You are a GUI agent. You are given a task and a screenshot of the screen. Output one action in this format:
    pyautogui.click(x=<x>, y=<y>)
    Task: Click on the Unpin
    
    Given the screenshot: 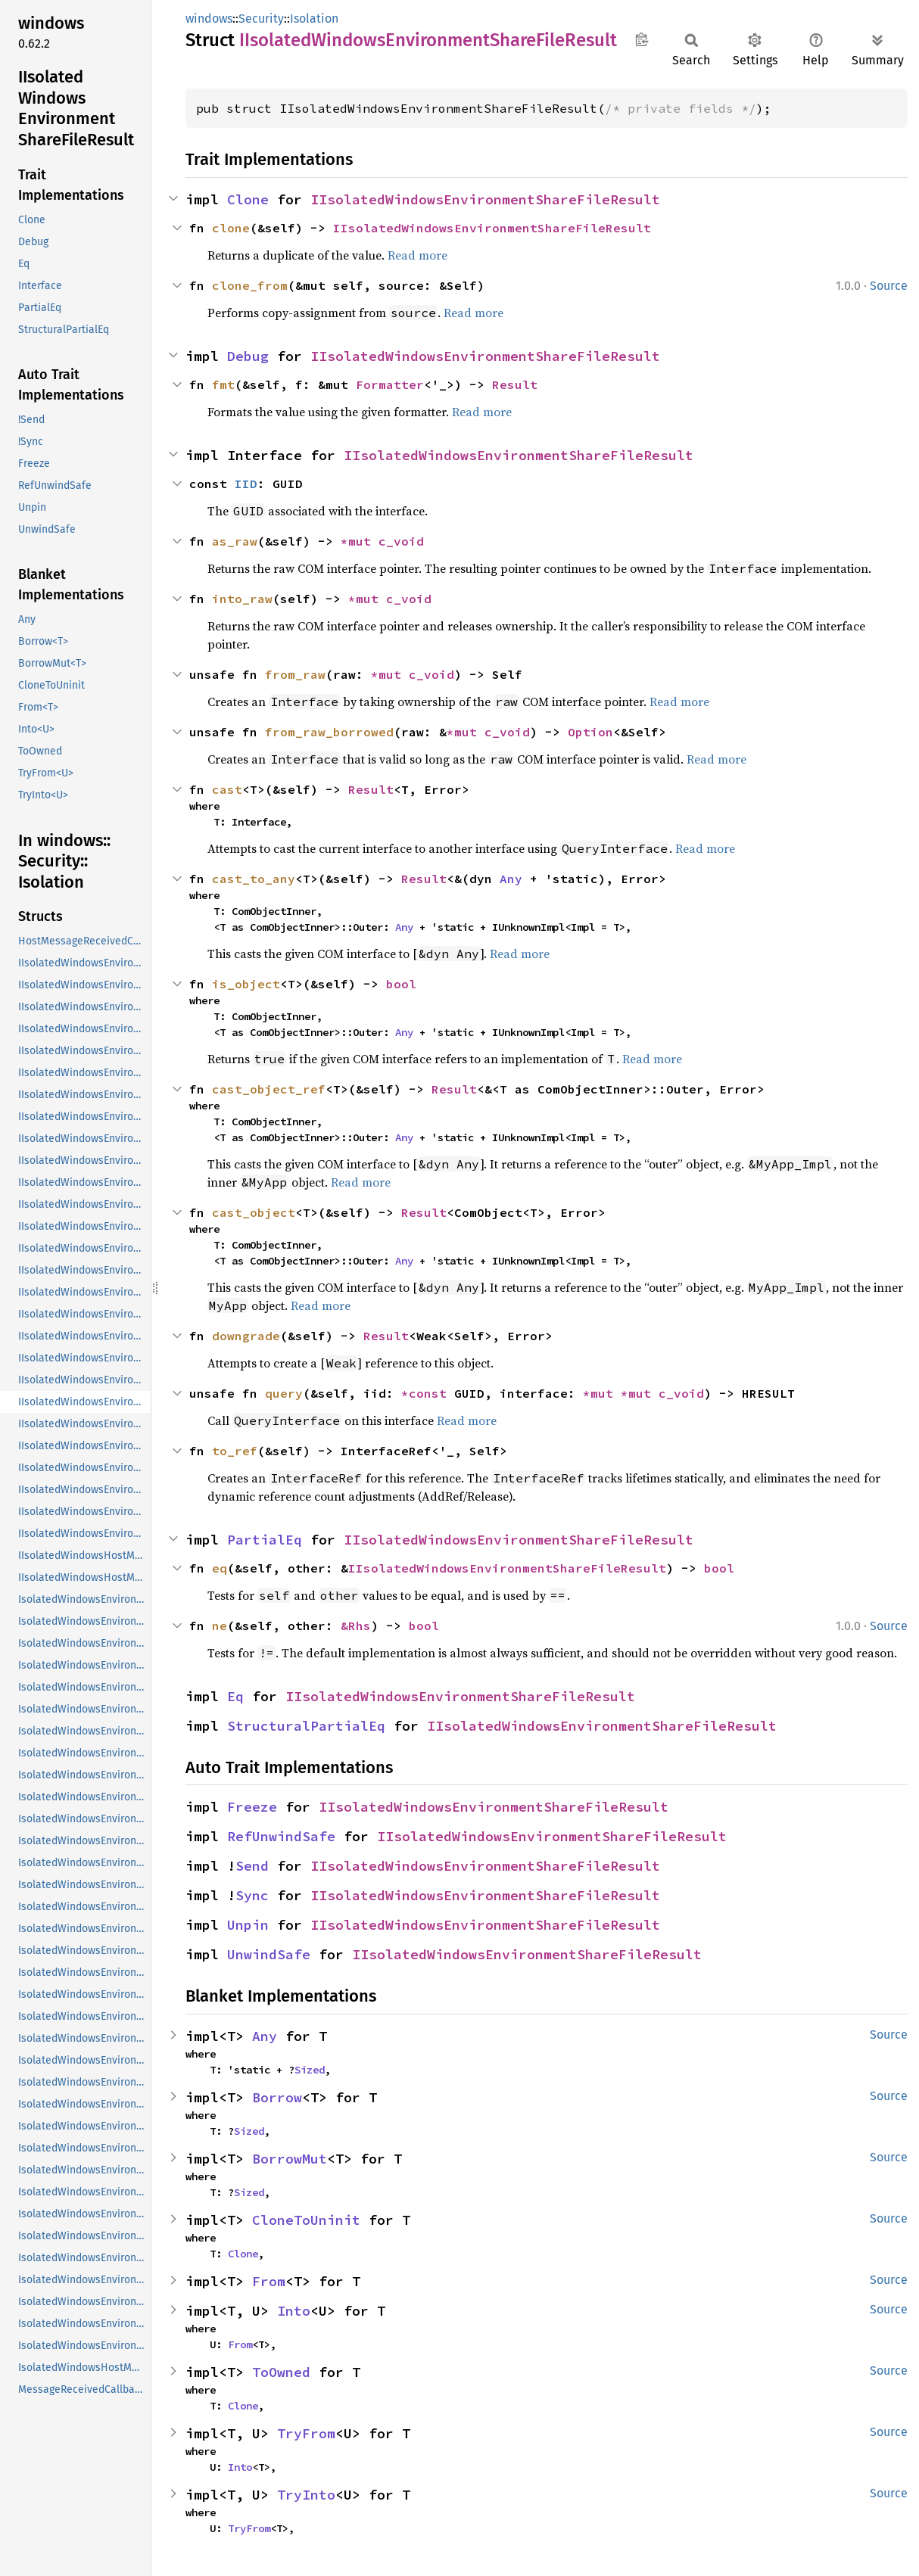 What is the action you would take?
    pyautogui.click(x=248, y=1925)
    